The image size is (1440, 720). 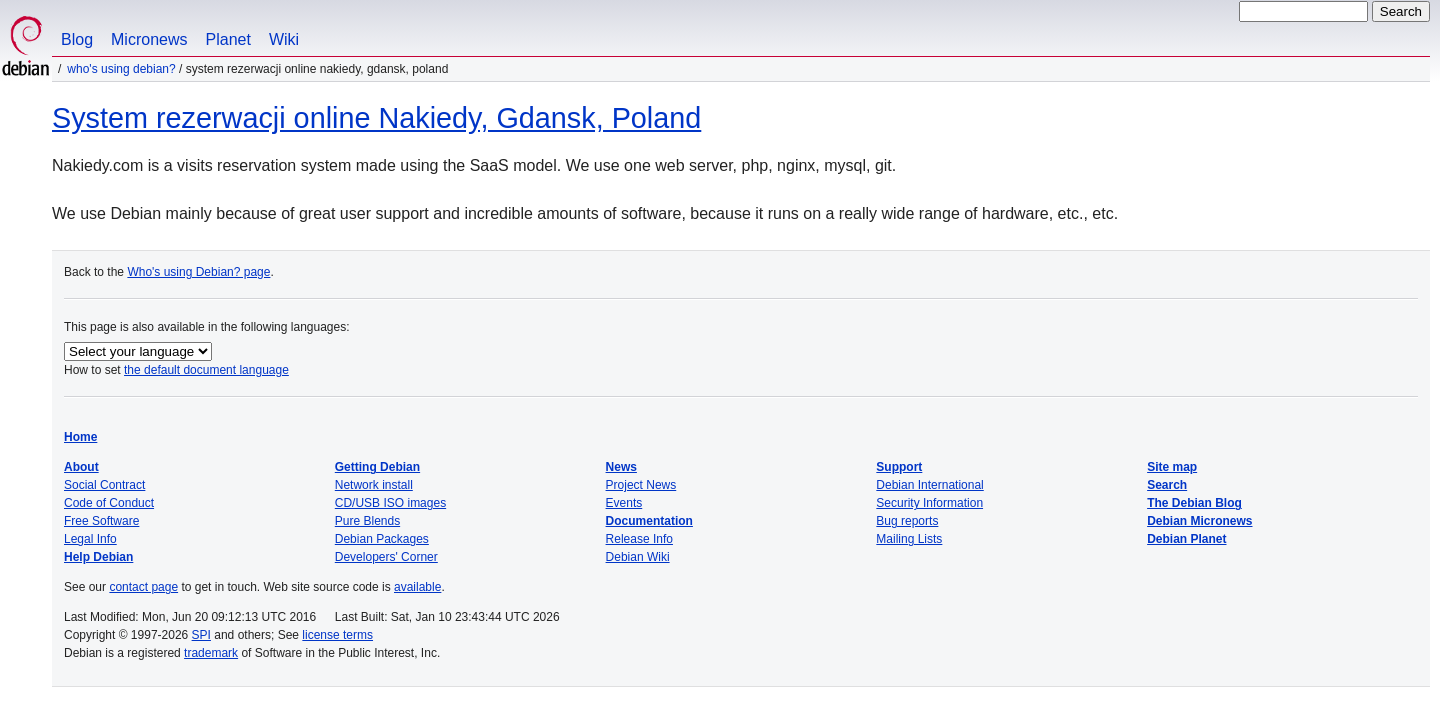 What do you see at coordinates (1199, 521) in the screenshot?
I see `Debian Micronews` at bounding box center [1199, 521].